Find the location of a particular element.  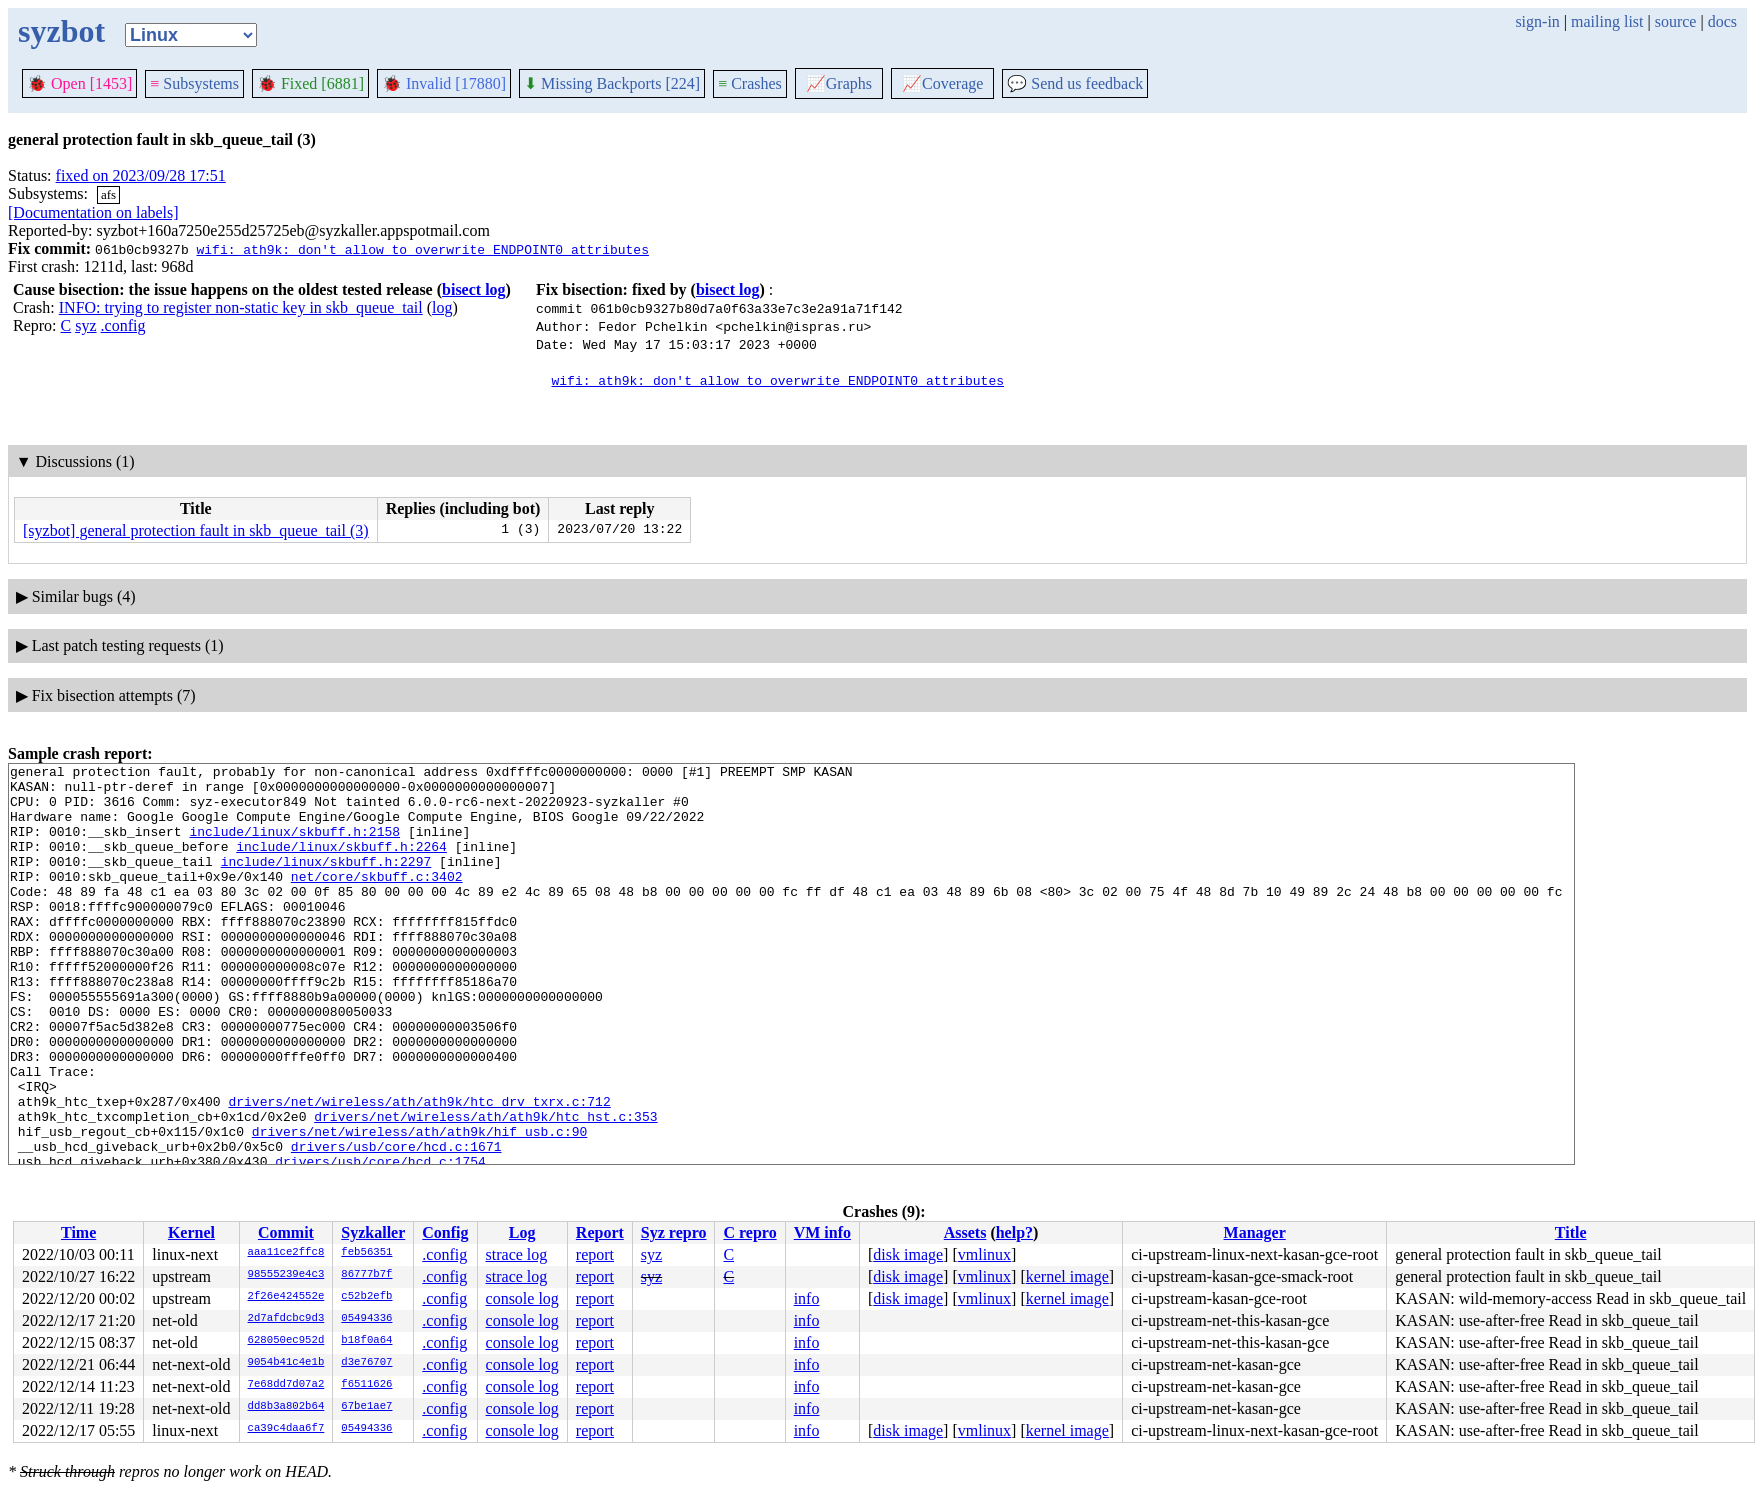

syz is located at coordinates (85, 325).